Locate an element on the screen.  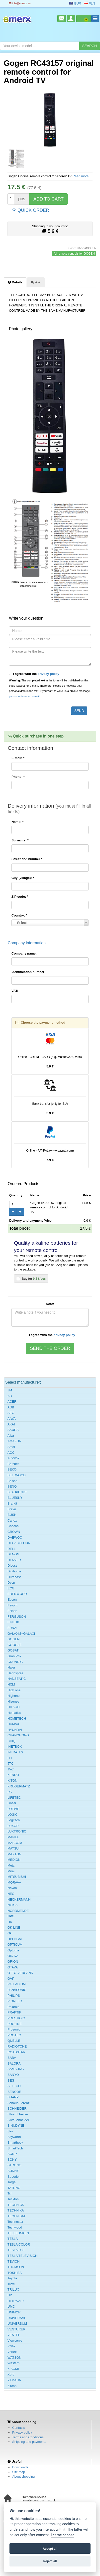
Superior is located at coordinates (13, 2176).